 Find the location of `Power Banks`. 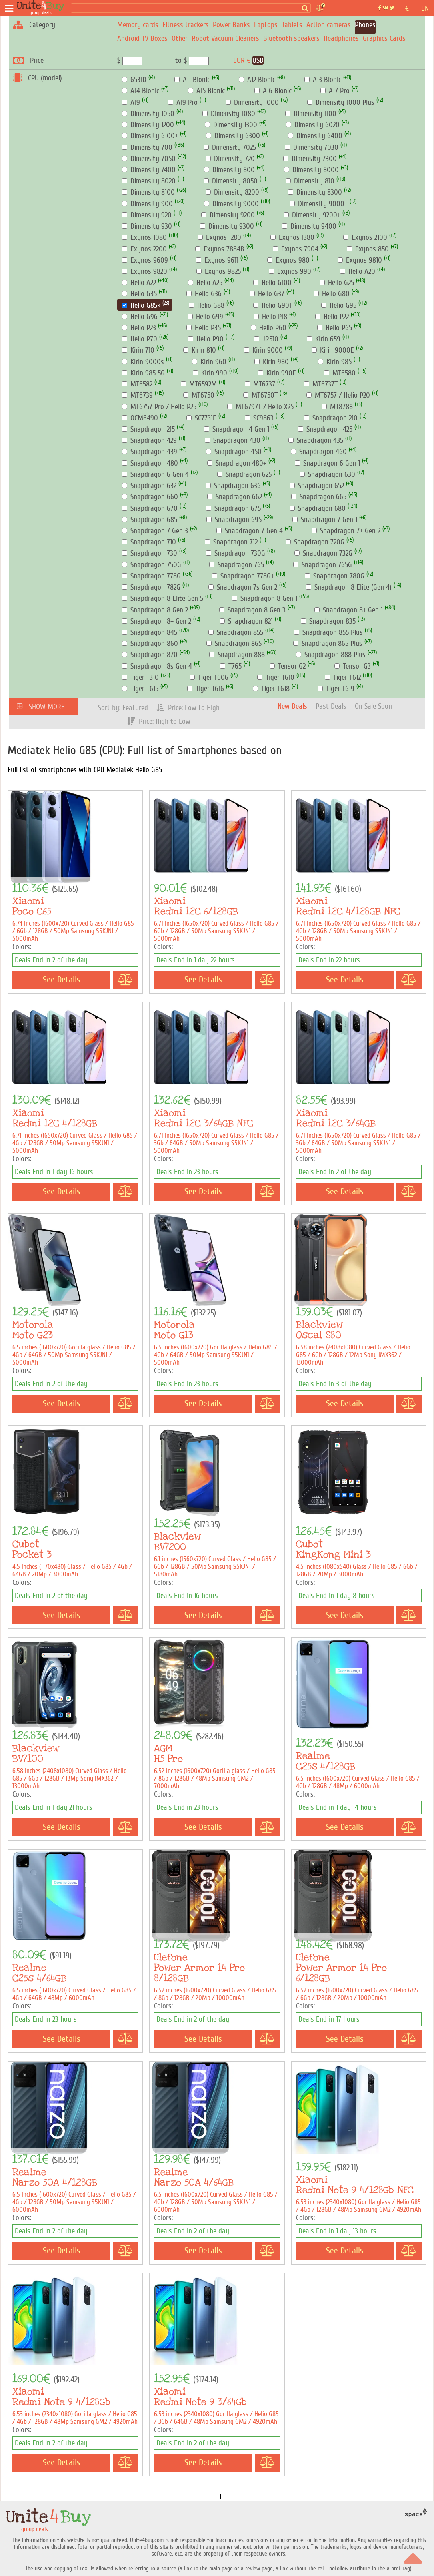

Power Banks is located at coordinates (231, 24).